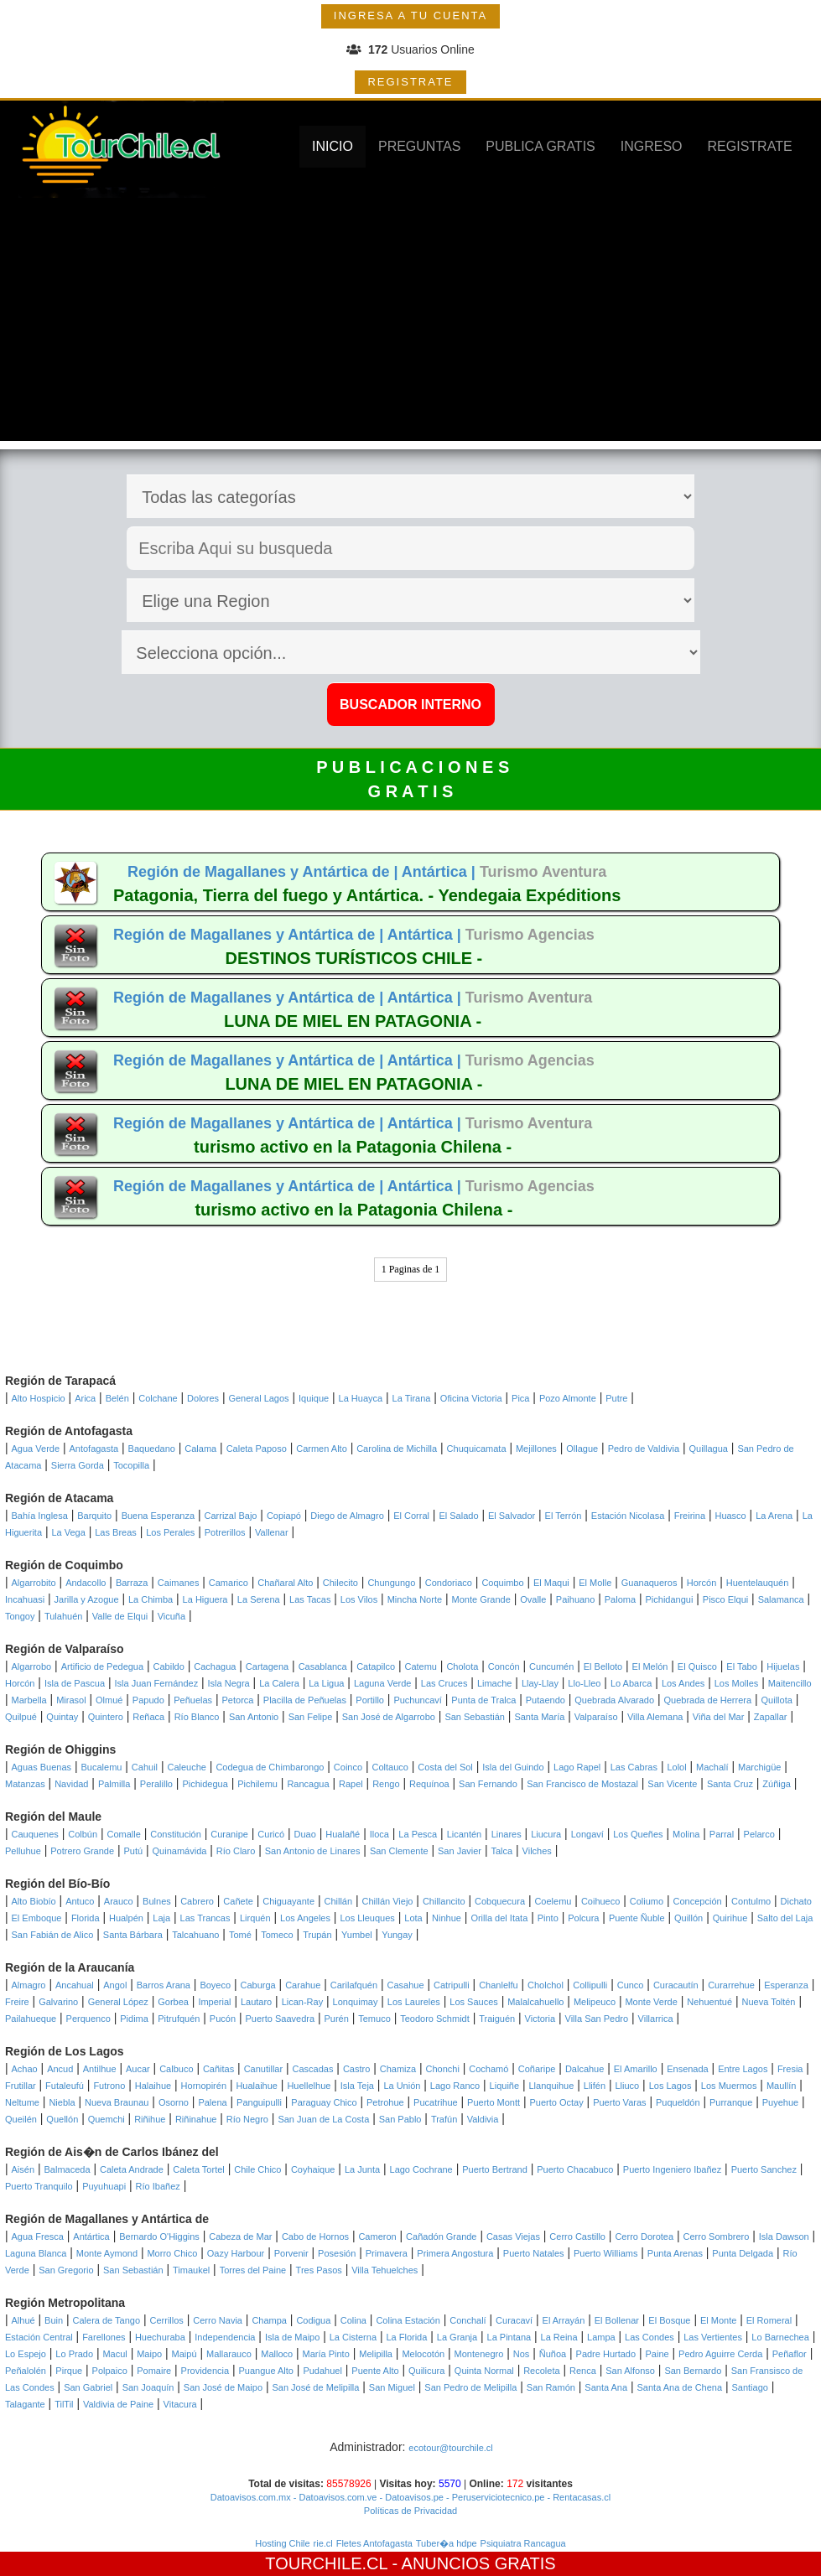 Image resolution: width=821 pixels, height=2576 pixels. I want to click on Colina, so click(353, 2320).